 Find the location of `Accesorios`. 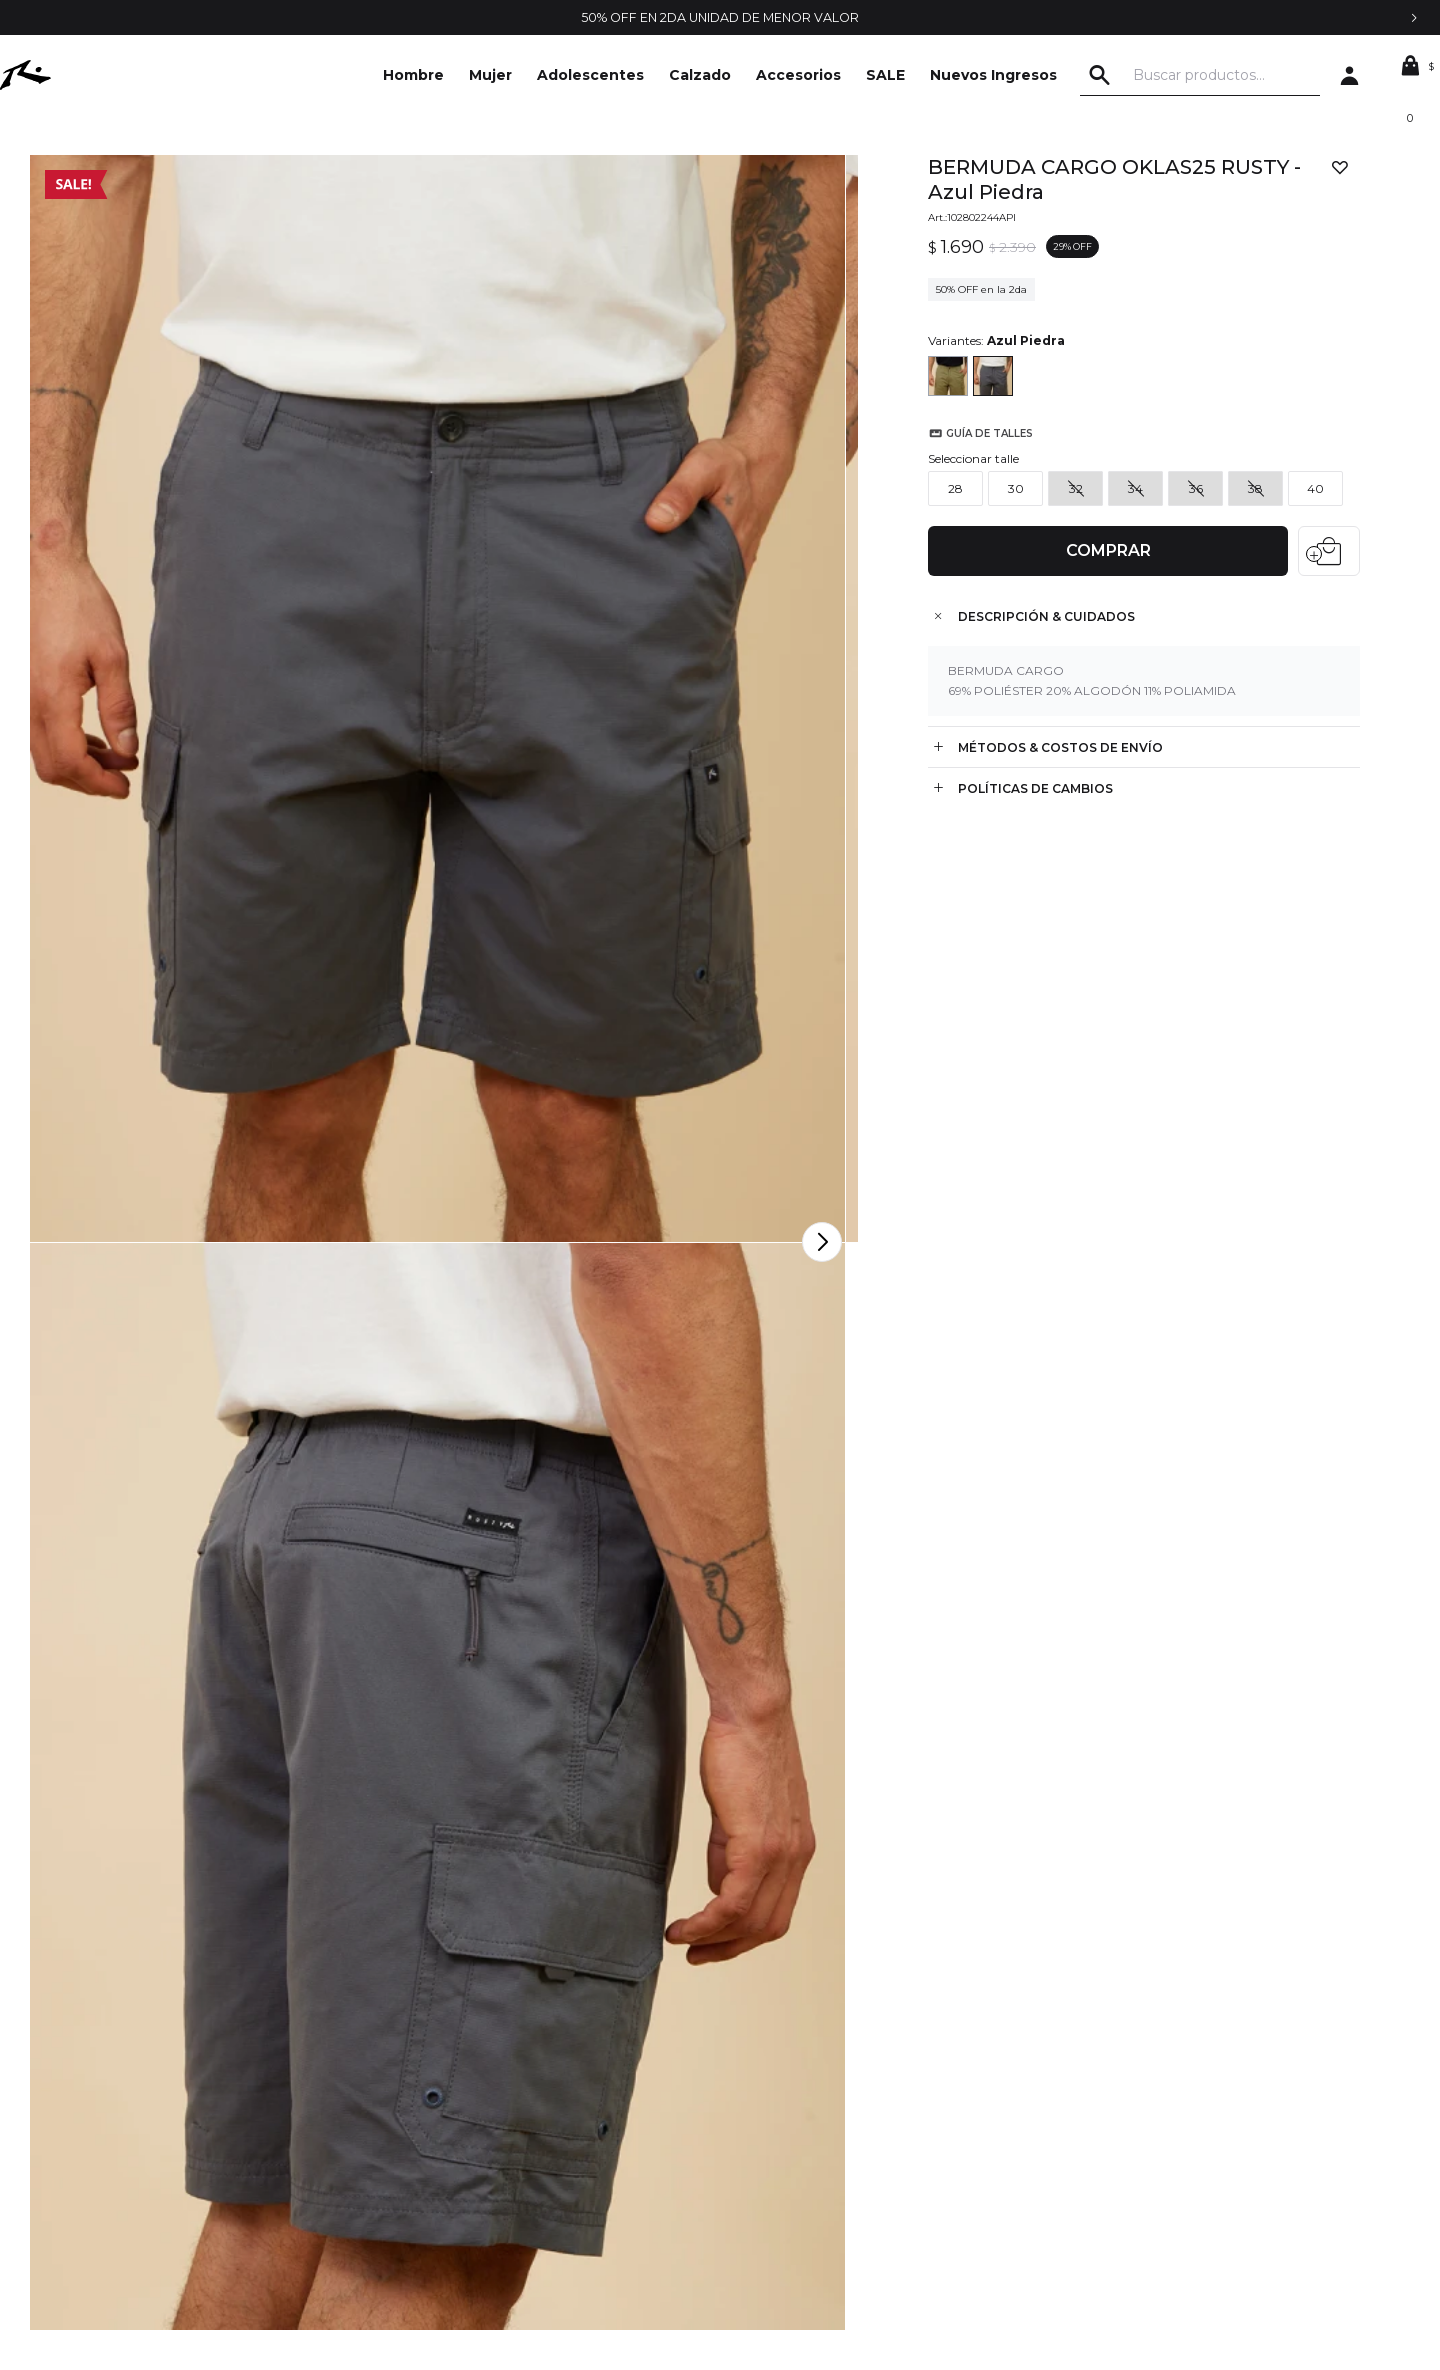

Accesorios is located at coordinates (798, 75).